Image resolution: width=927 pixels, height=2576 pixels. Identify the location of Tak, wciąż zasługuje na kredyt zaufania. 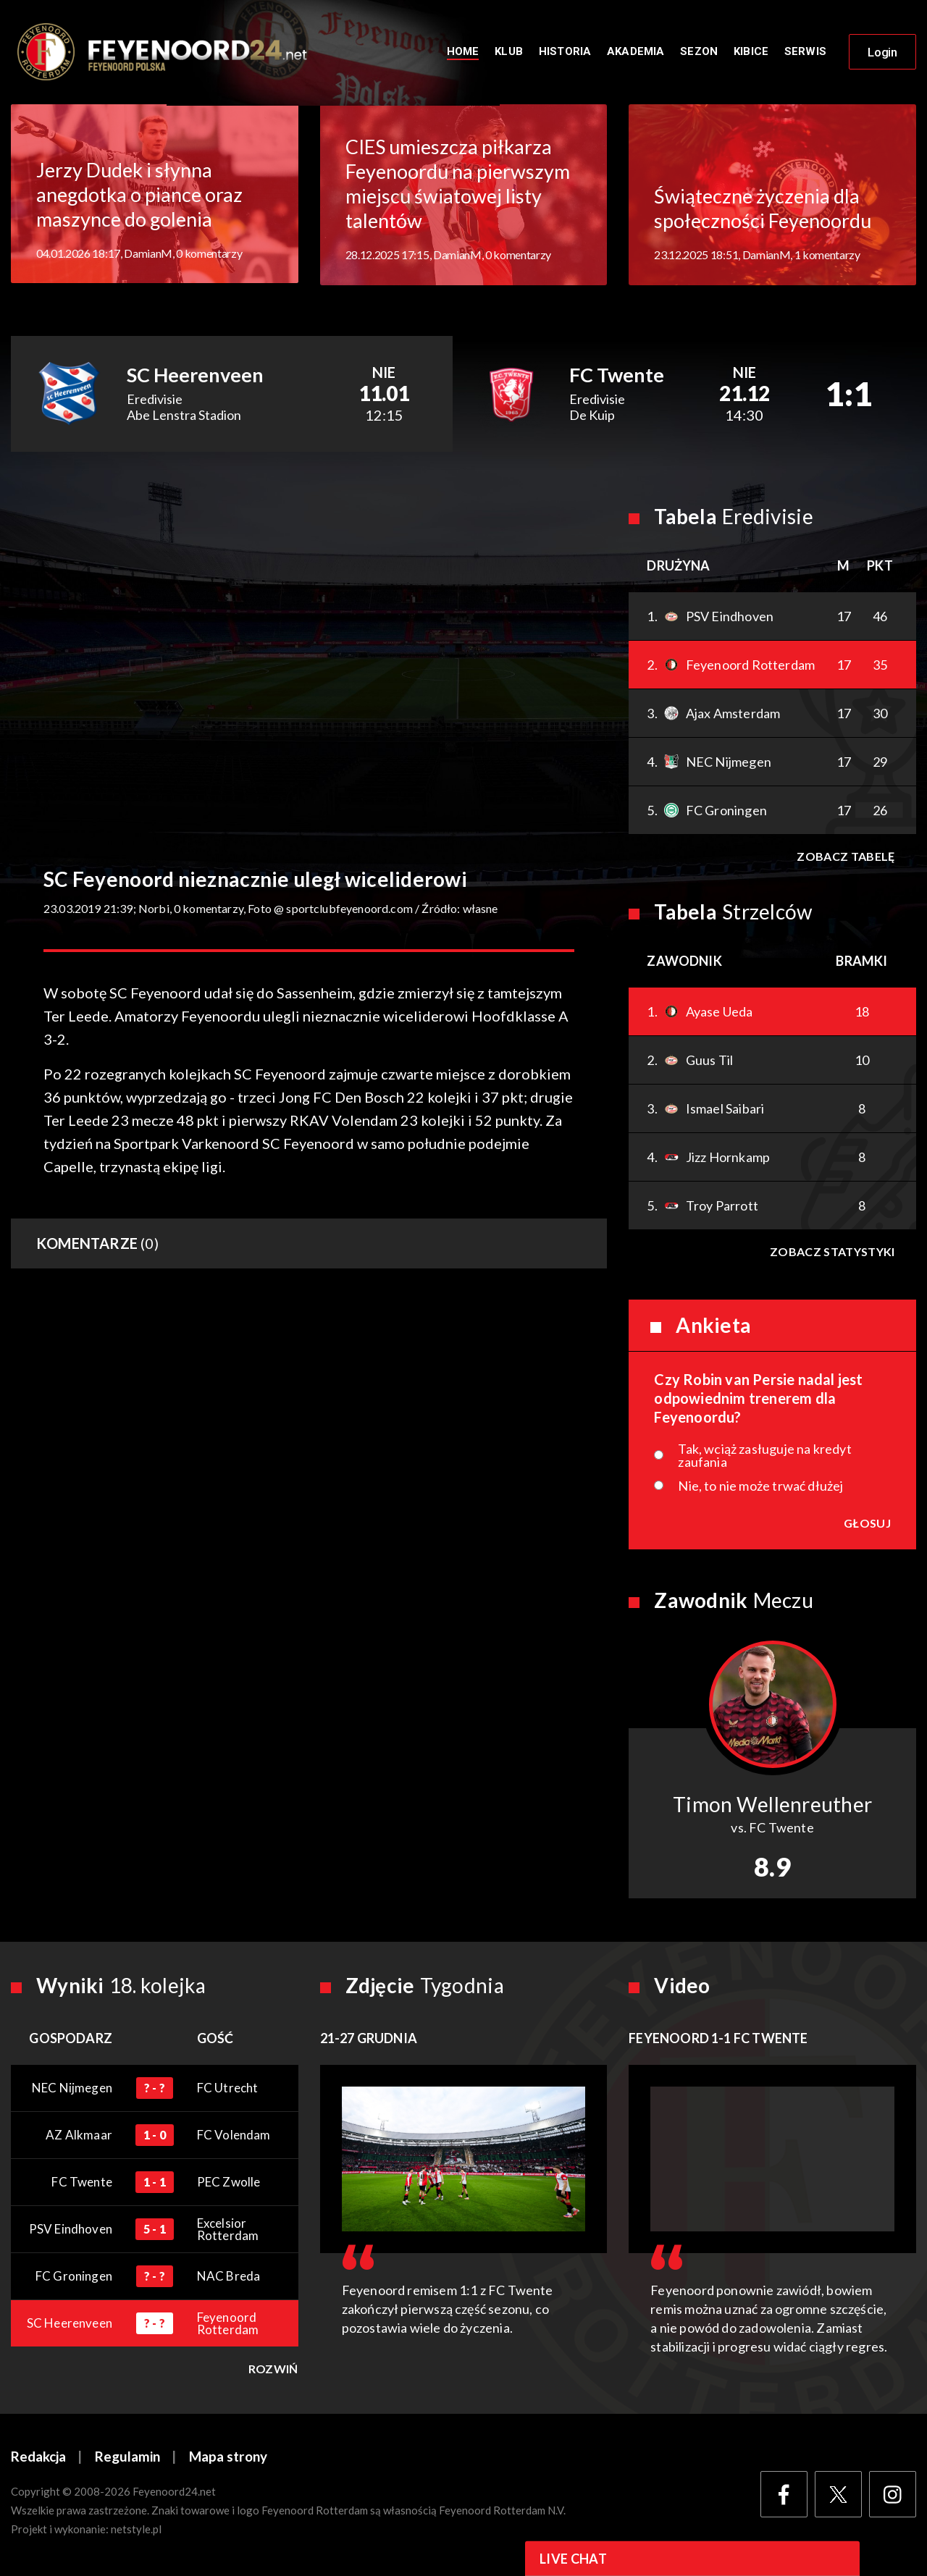
(764, 1457).